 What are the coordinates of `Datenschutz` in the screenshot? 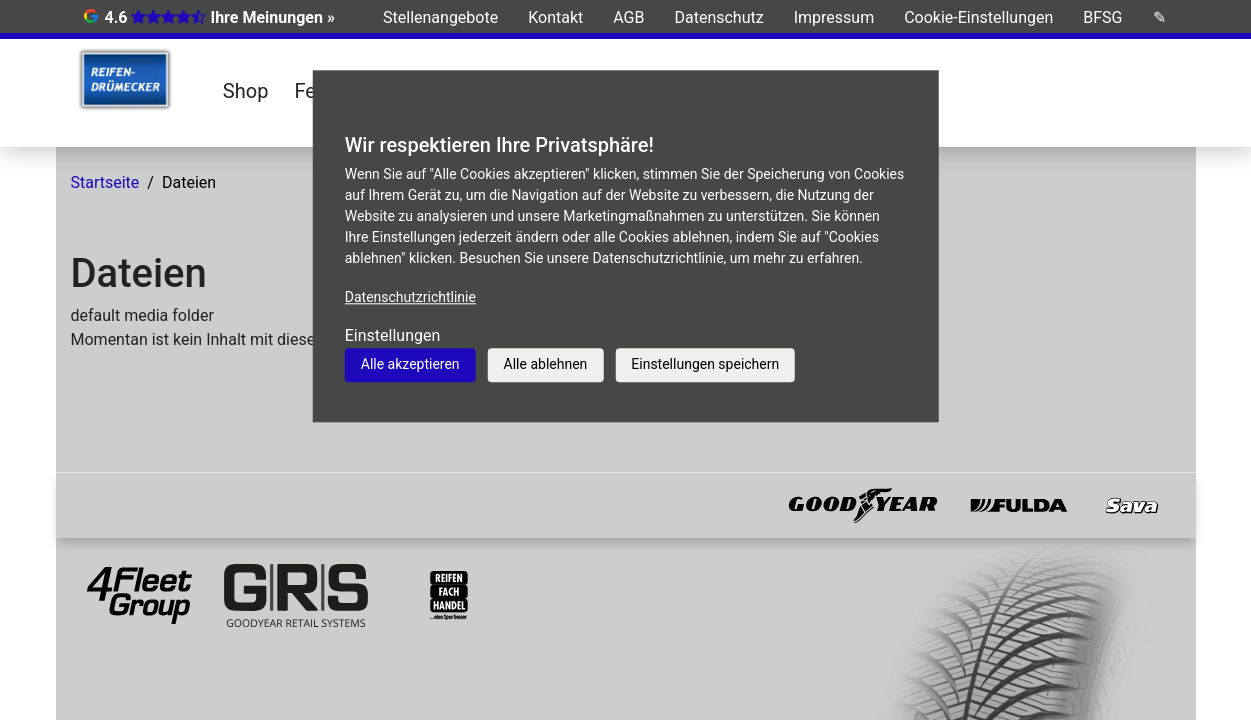 It's located at (718, 17).